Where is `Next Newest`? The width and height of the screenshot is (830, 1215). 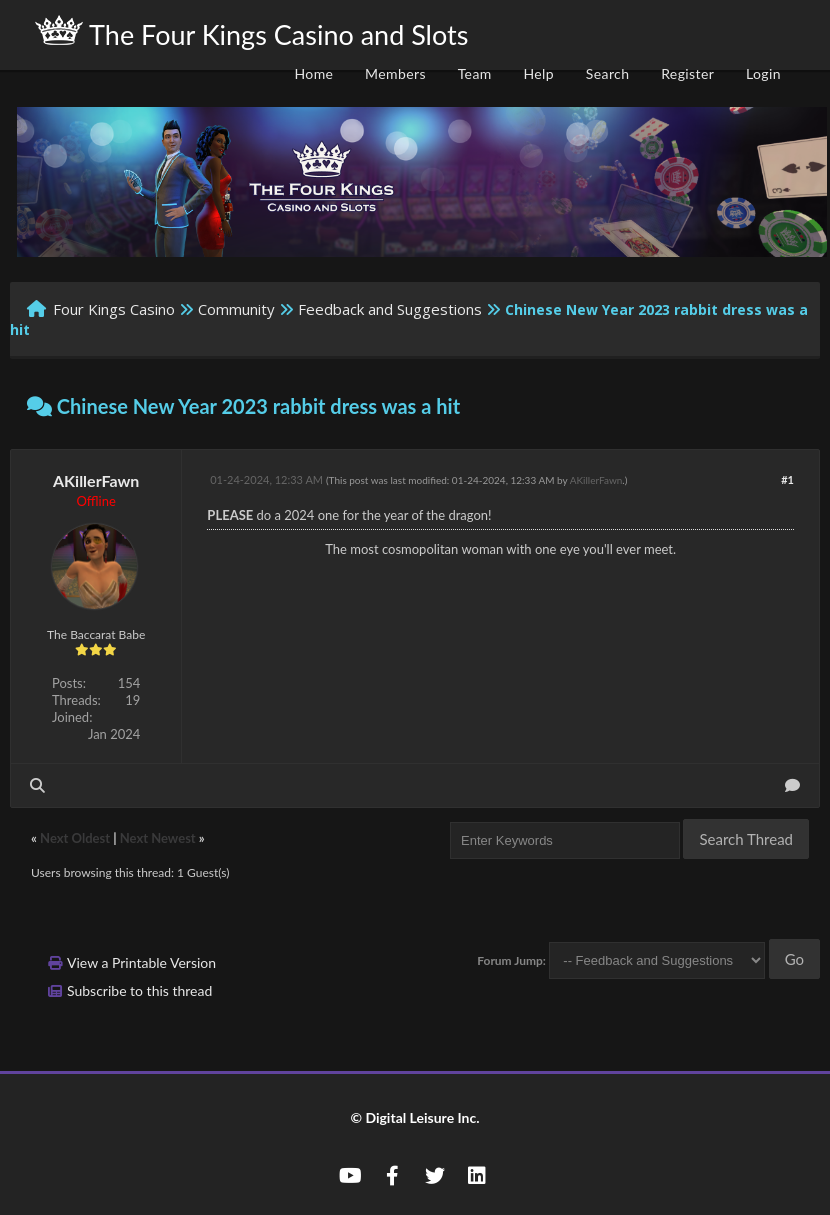
Next Newest is located at coordinates (158, 838).